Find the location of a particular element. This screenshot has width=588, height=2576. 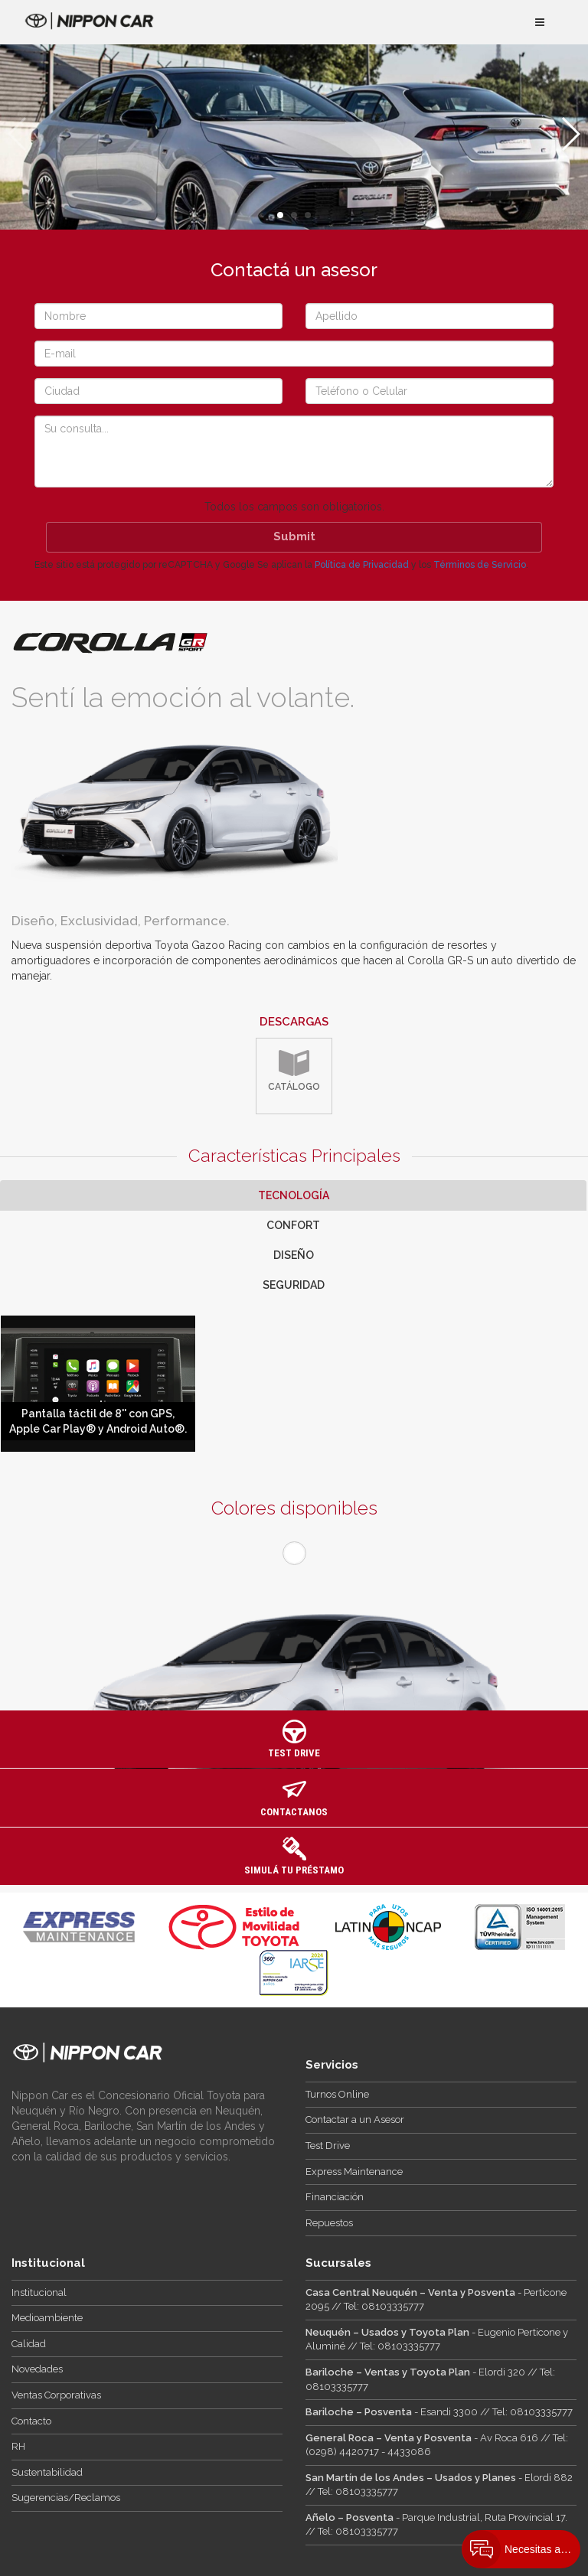

Contactar a un Asesor is located at coordinates (354, 2119).